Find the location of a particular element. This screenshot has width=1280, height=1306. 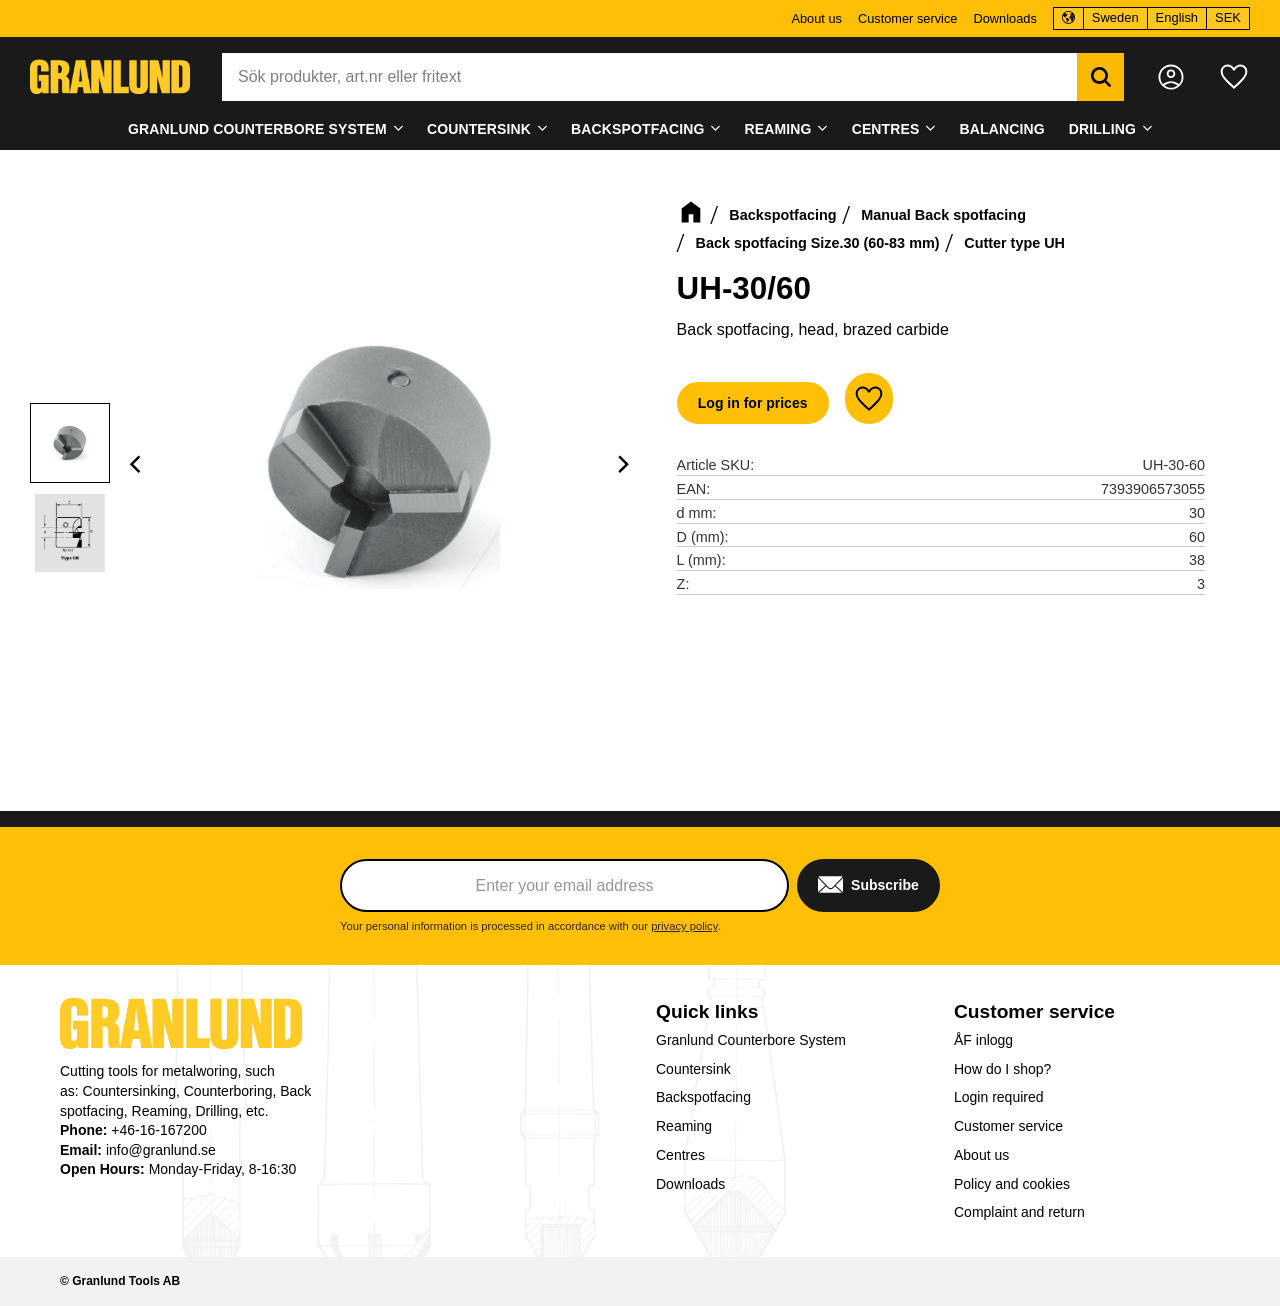

Granlund Counterbore System [menuitem] is located at coordinates (257, 129).